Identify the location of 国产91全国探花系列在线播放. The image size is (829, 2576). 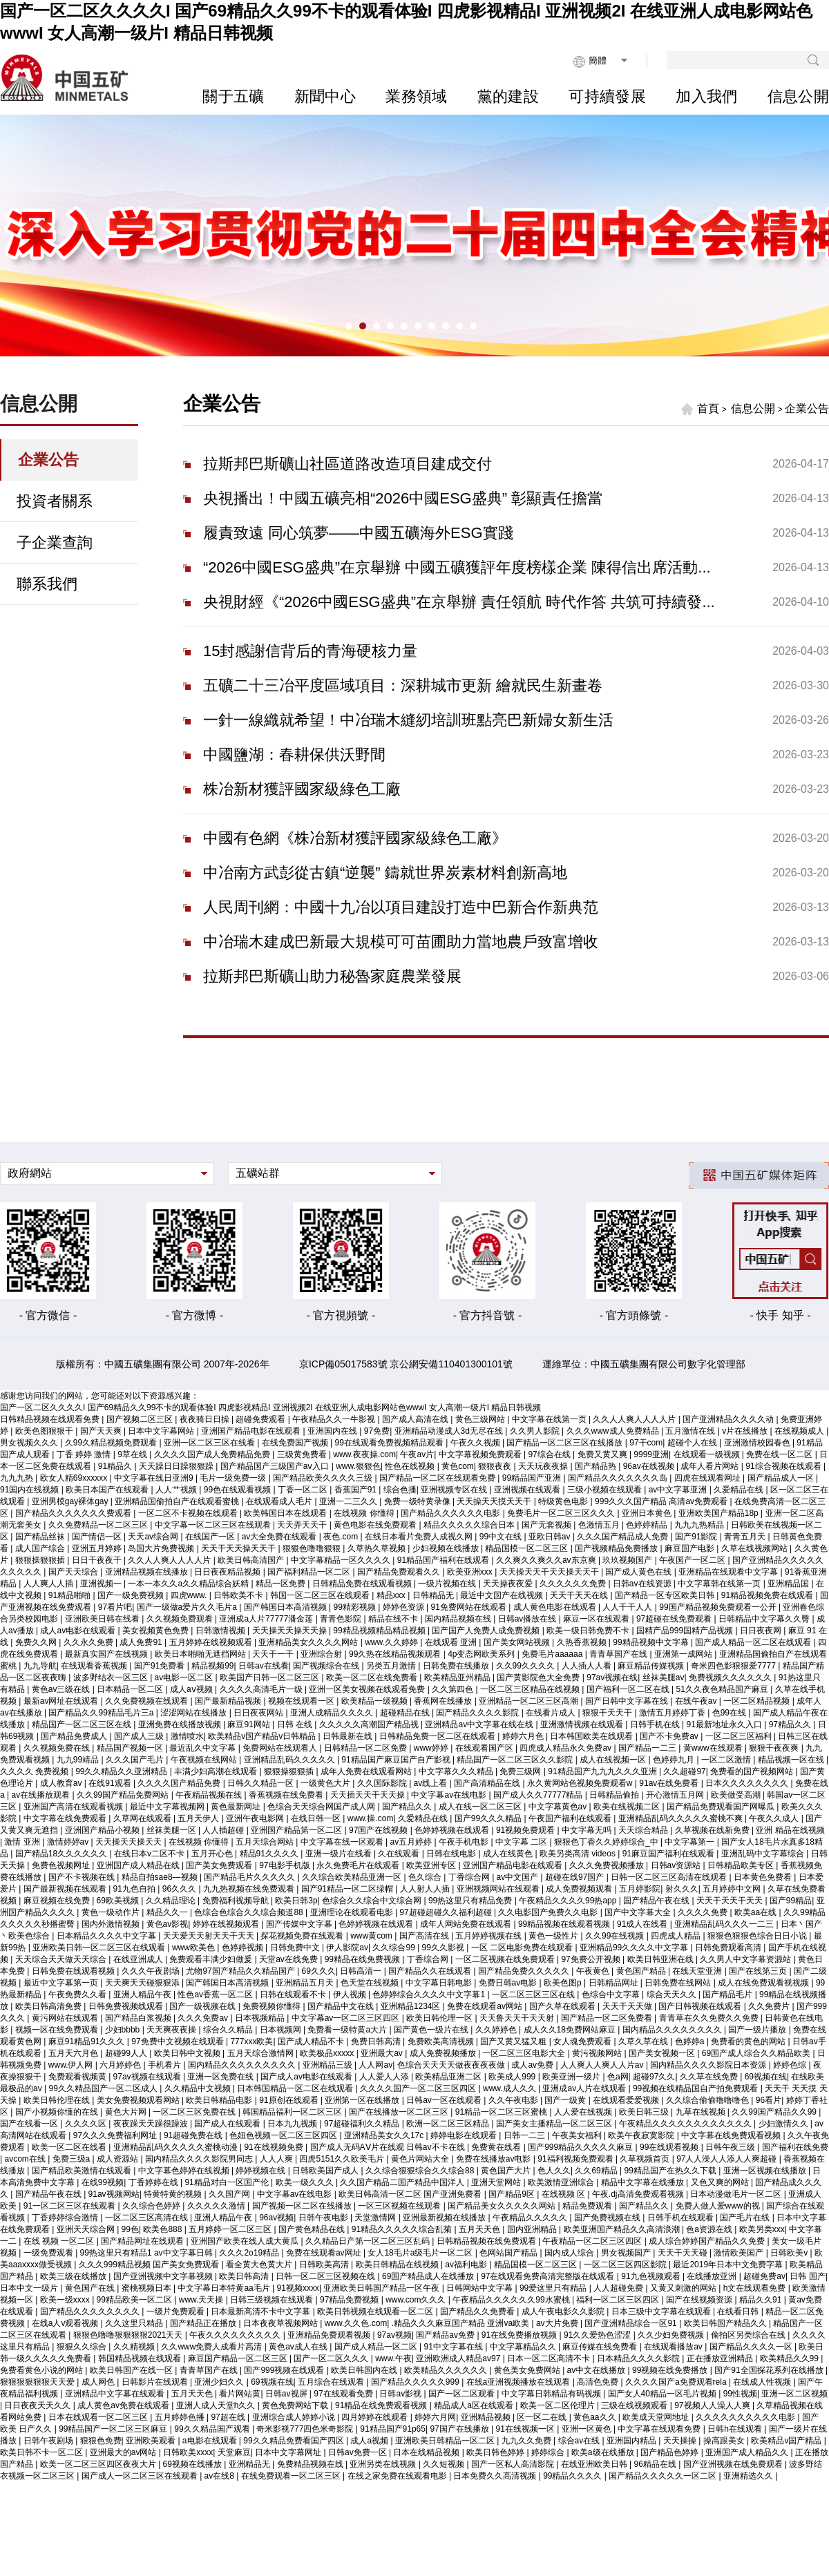
(770, 2370).